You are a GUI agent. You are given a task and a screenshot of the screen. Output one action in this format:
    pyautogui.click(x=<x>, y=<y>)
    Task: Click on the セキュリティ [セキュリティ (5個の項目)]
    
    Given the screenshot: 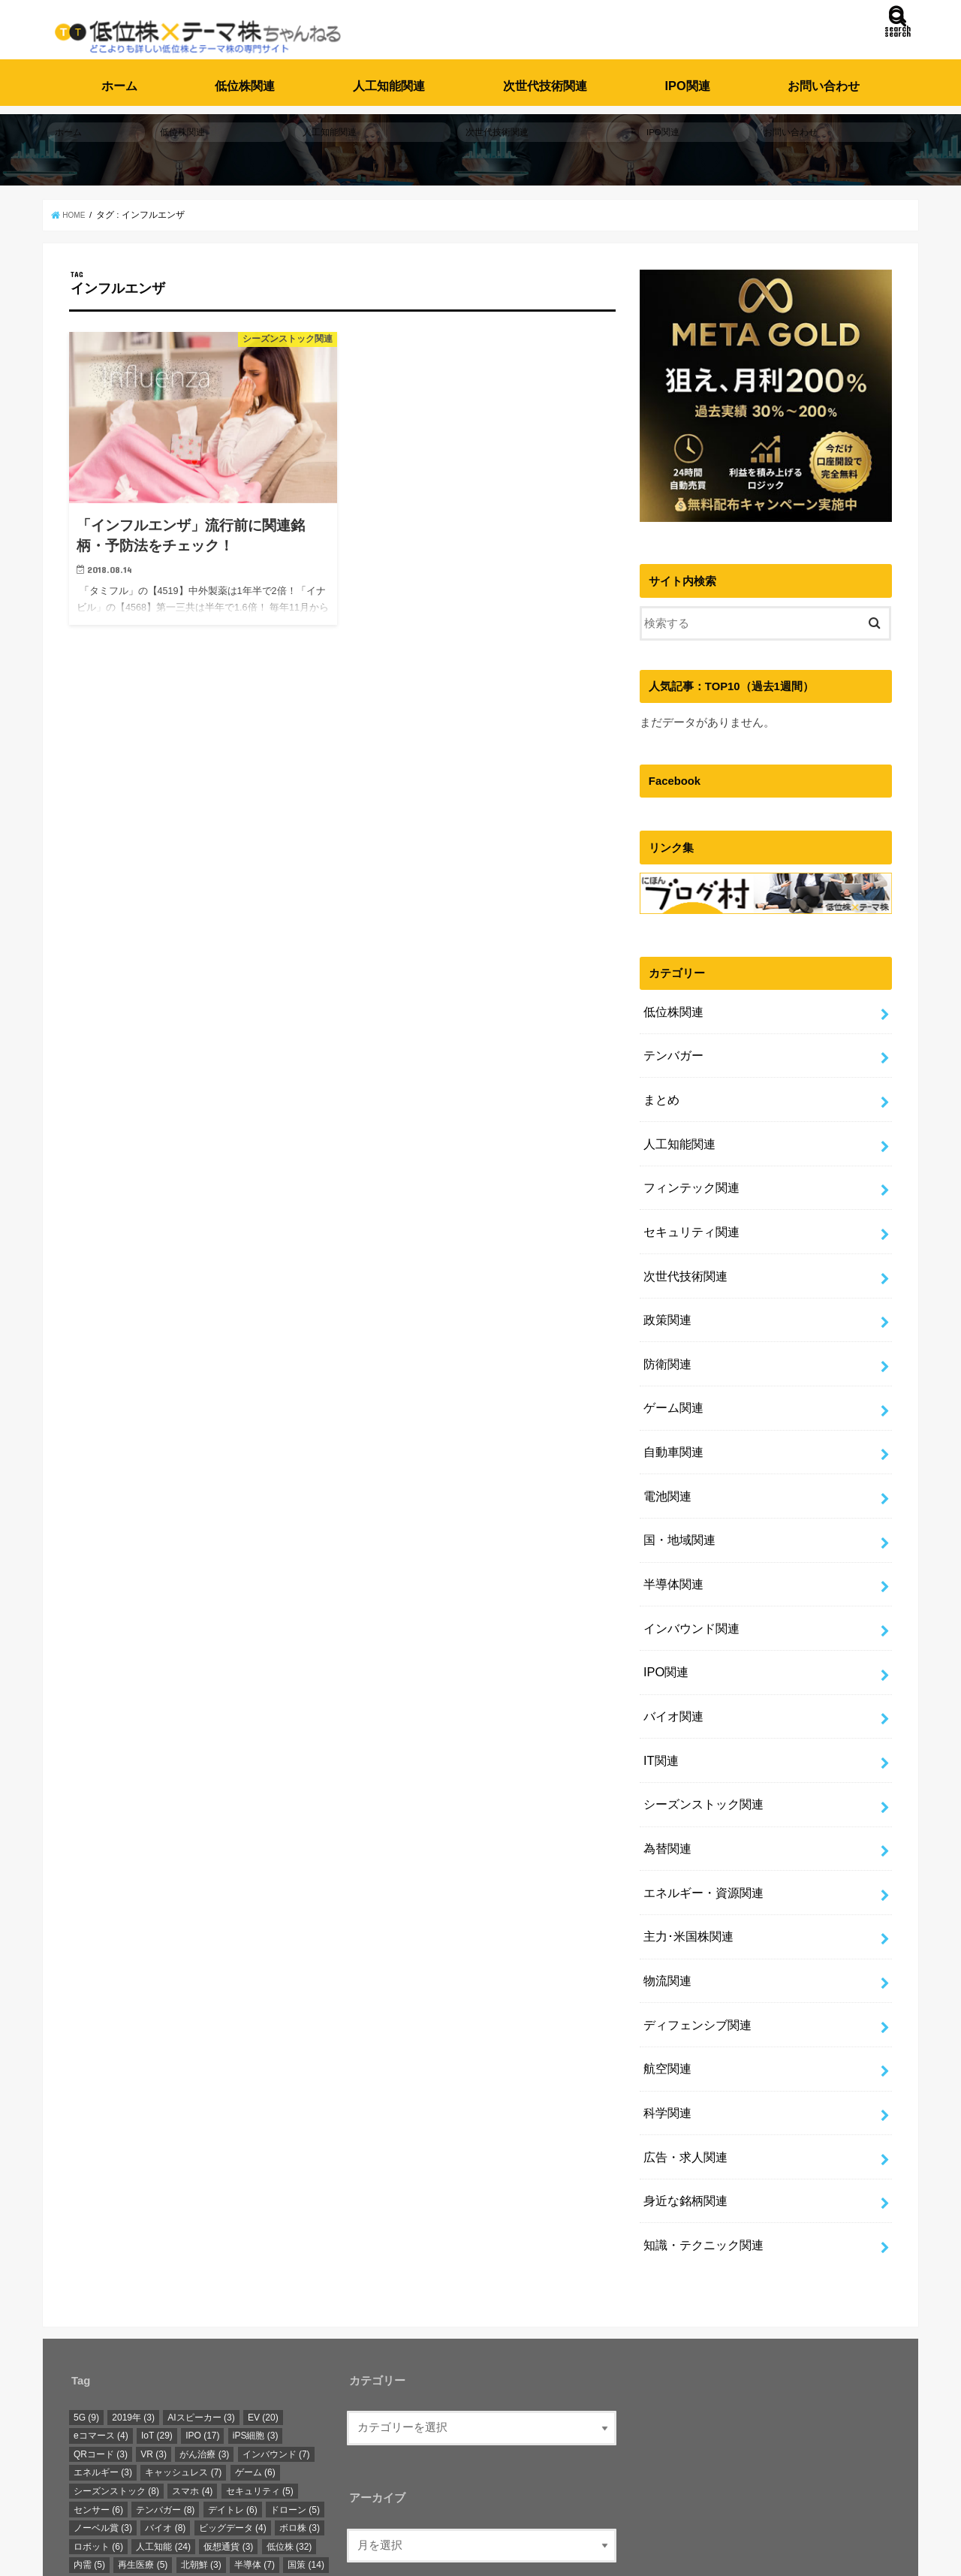 What is the action you would take?
    pyautogui.click(x=260, y=2356)
    